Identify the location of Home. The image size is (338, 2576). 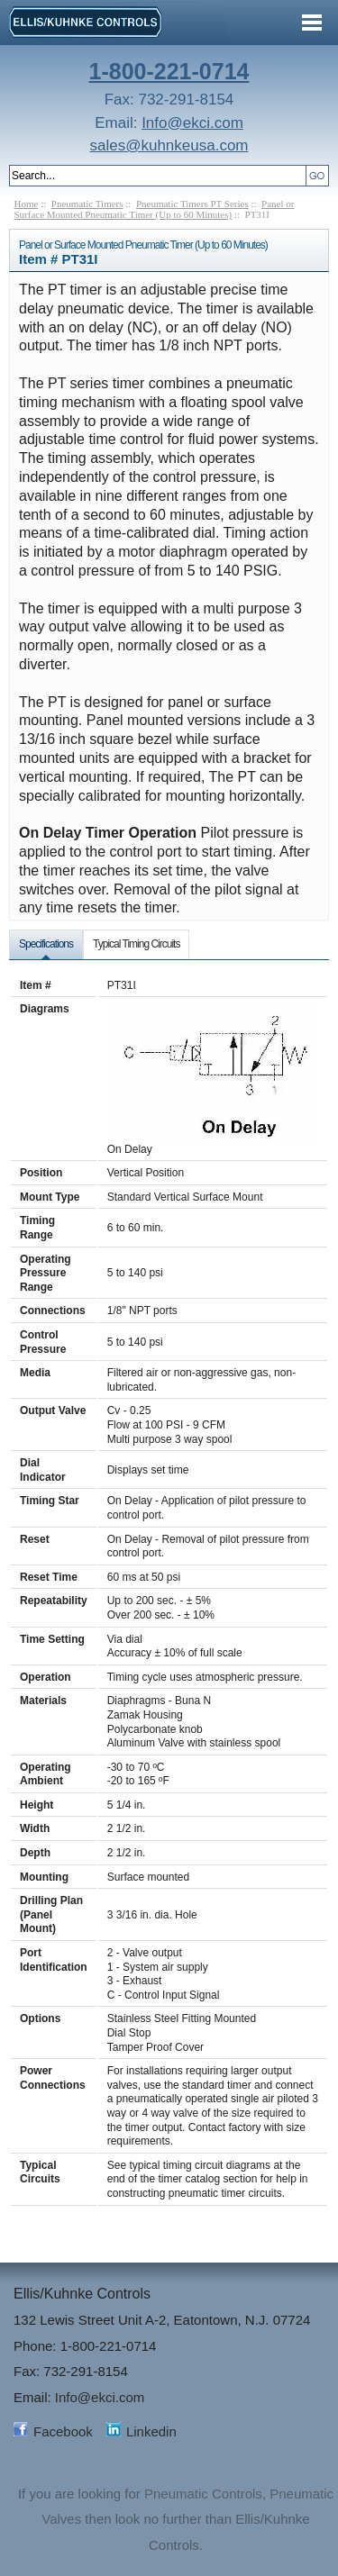
(26, 203).